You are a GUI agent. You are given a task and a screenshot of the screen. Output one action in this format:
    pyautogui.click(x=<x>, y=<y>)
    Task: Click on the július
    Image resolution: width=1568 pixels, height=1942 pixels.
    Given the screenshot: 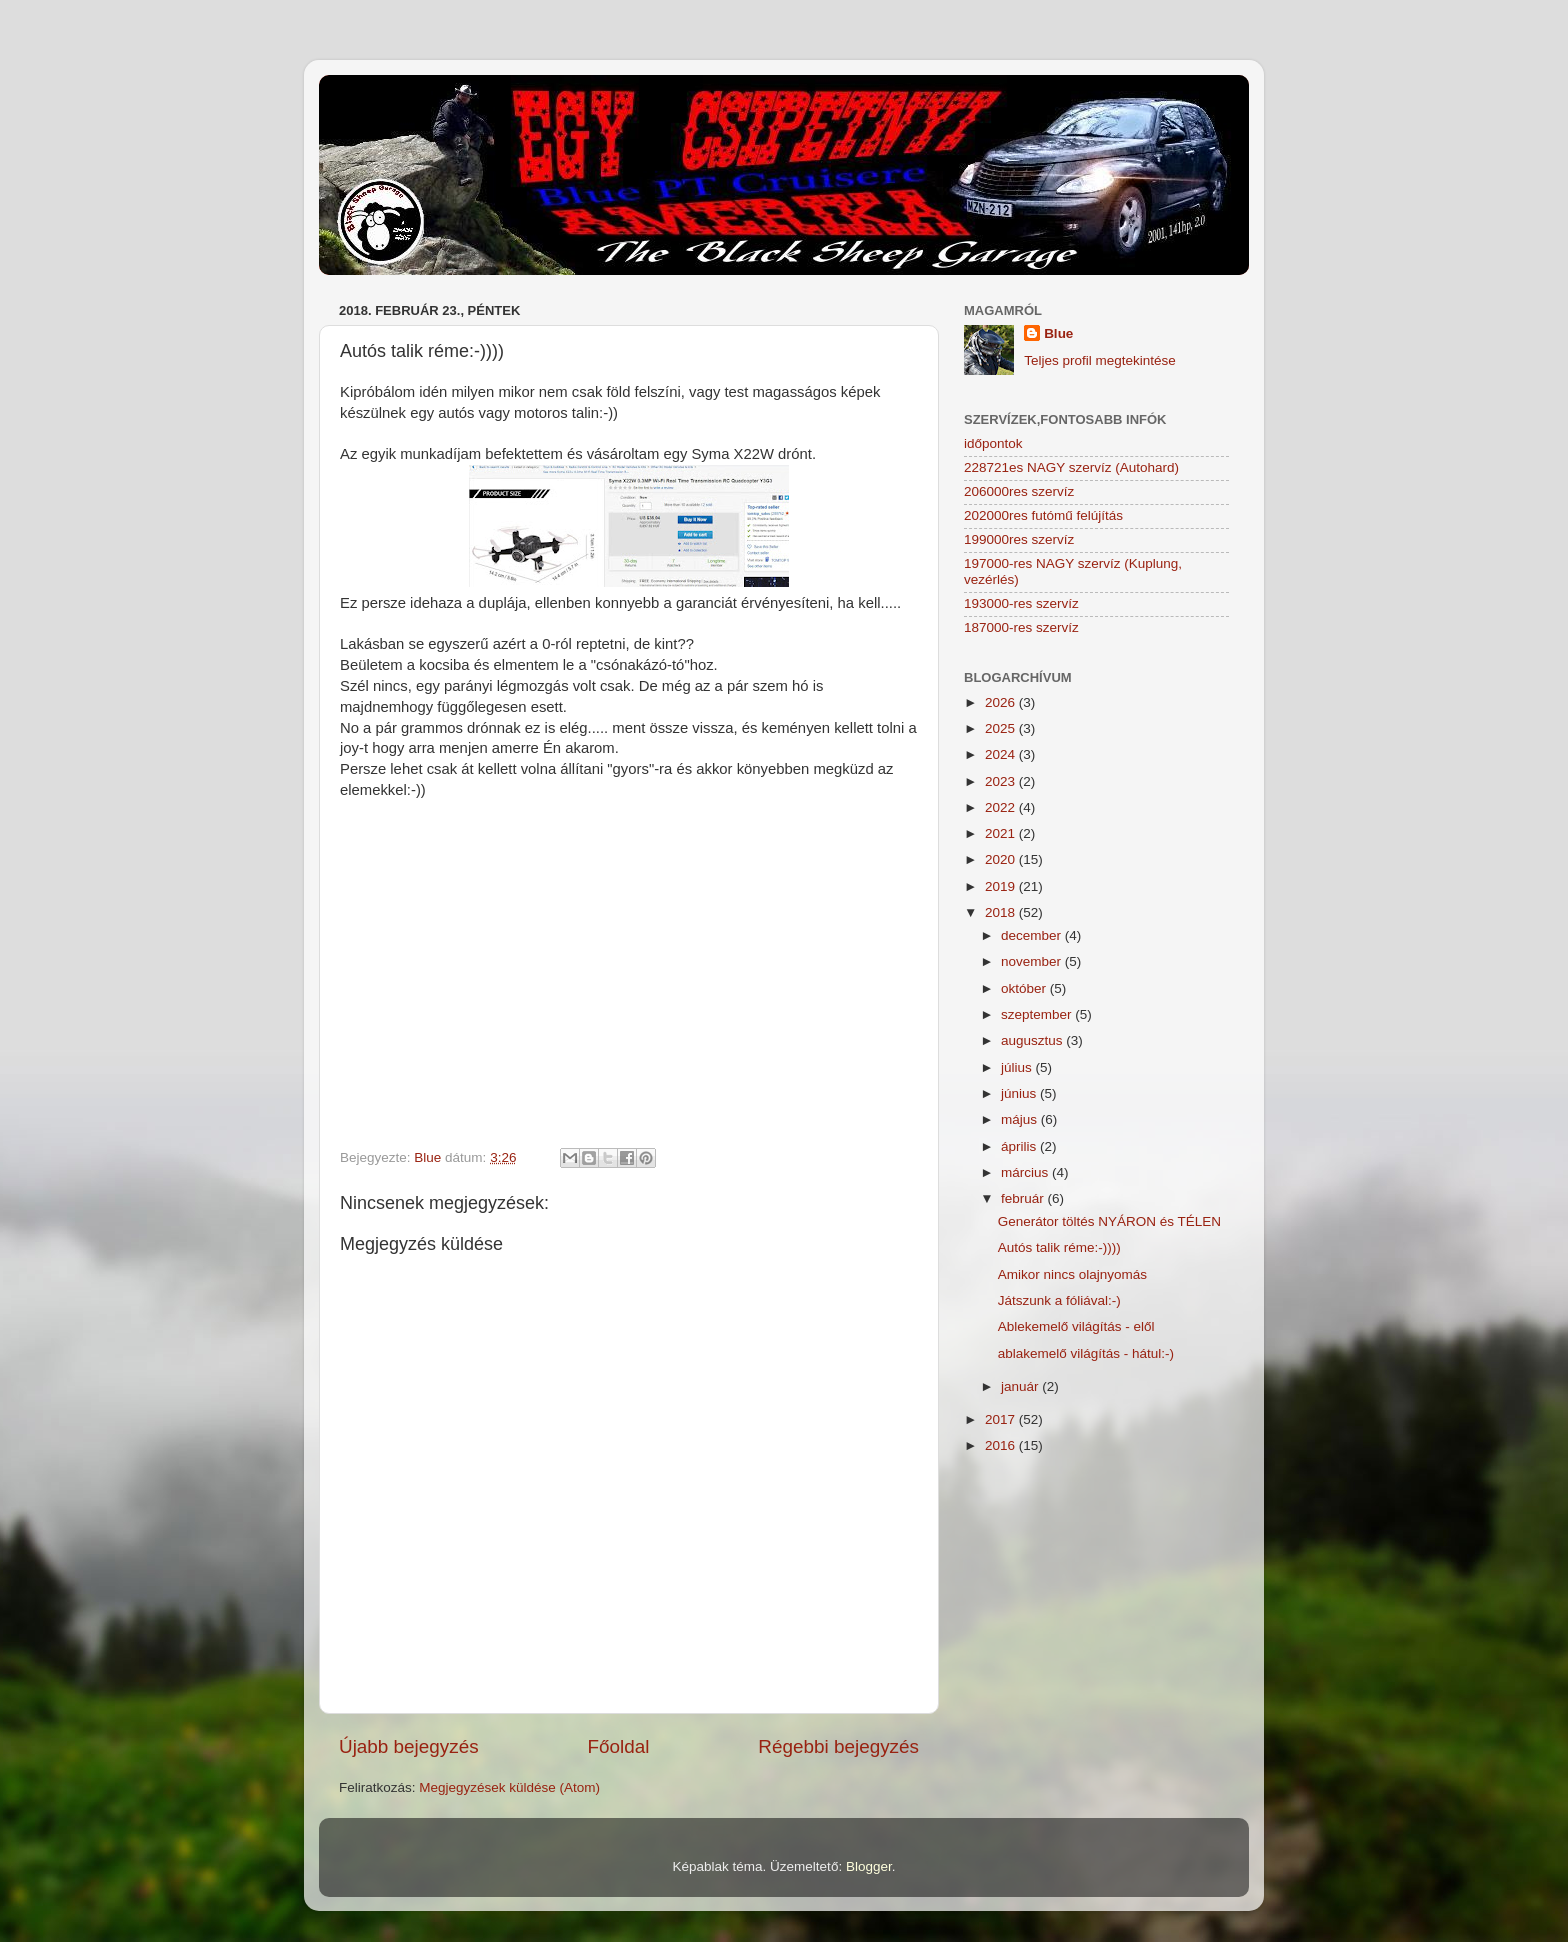 What is the action you would take?
    pyautogui.click(x=1018, y=1067)
    